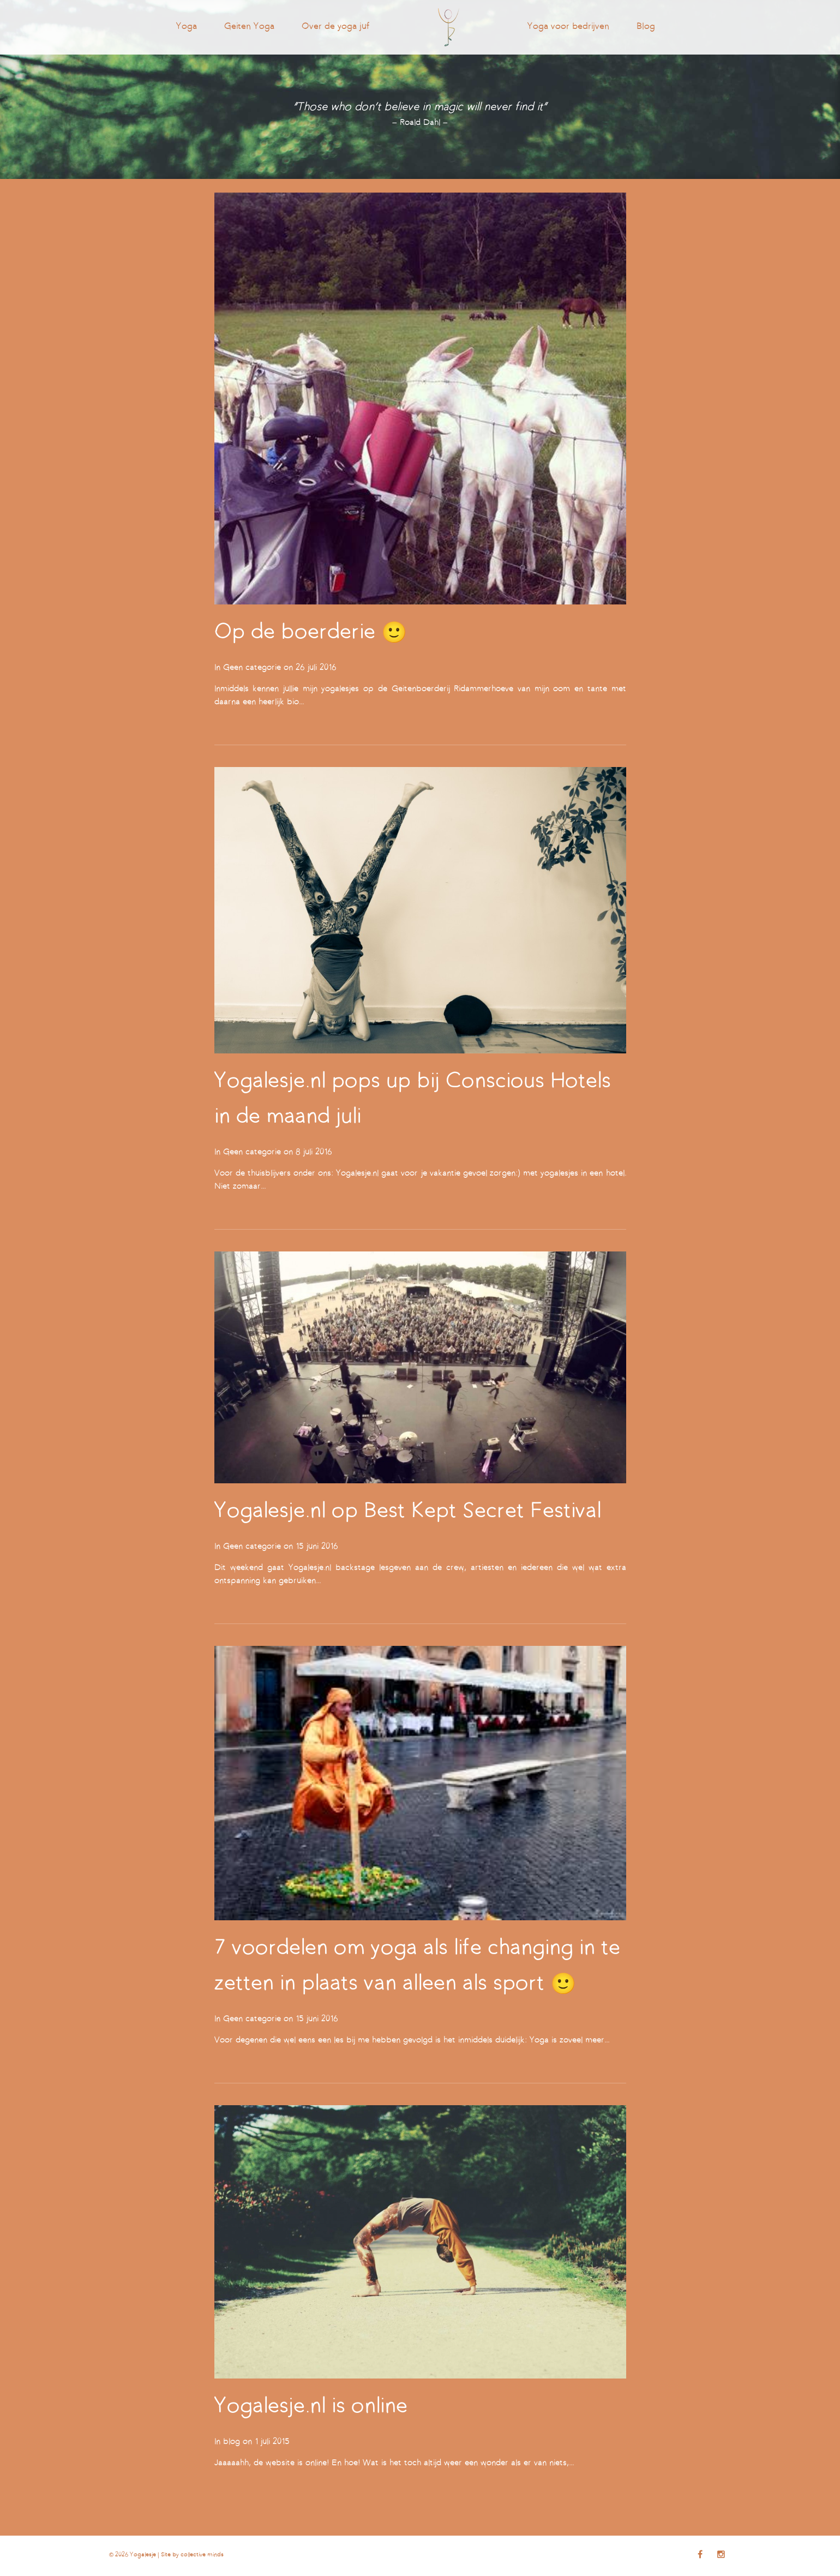  What do you see at coordinates (252, 668) in the screenshot?
I see `Geen categorie` at bounding box center [252, 668].